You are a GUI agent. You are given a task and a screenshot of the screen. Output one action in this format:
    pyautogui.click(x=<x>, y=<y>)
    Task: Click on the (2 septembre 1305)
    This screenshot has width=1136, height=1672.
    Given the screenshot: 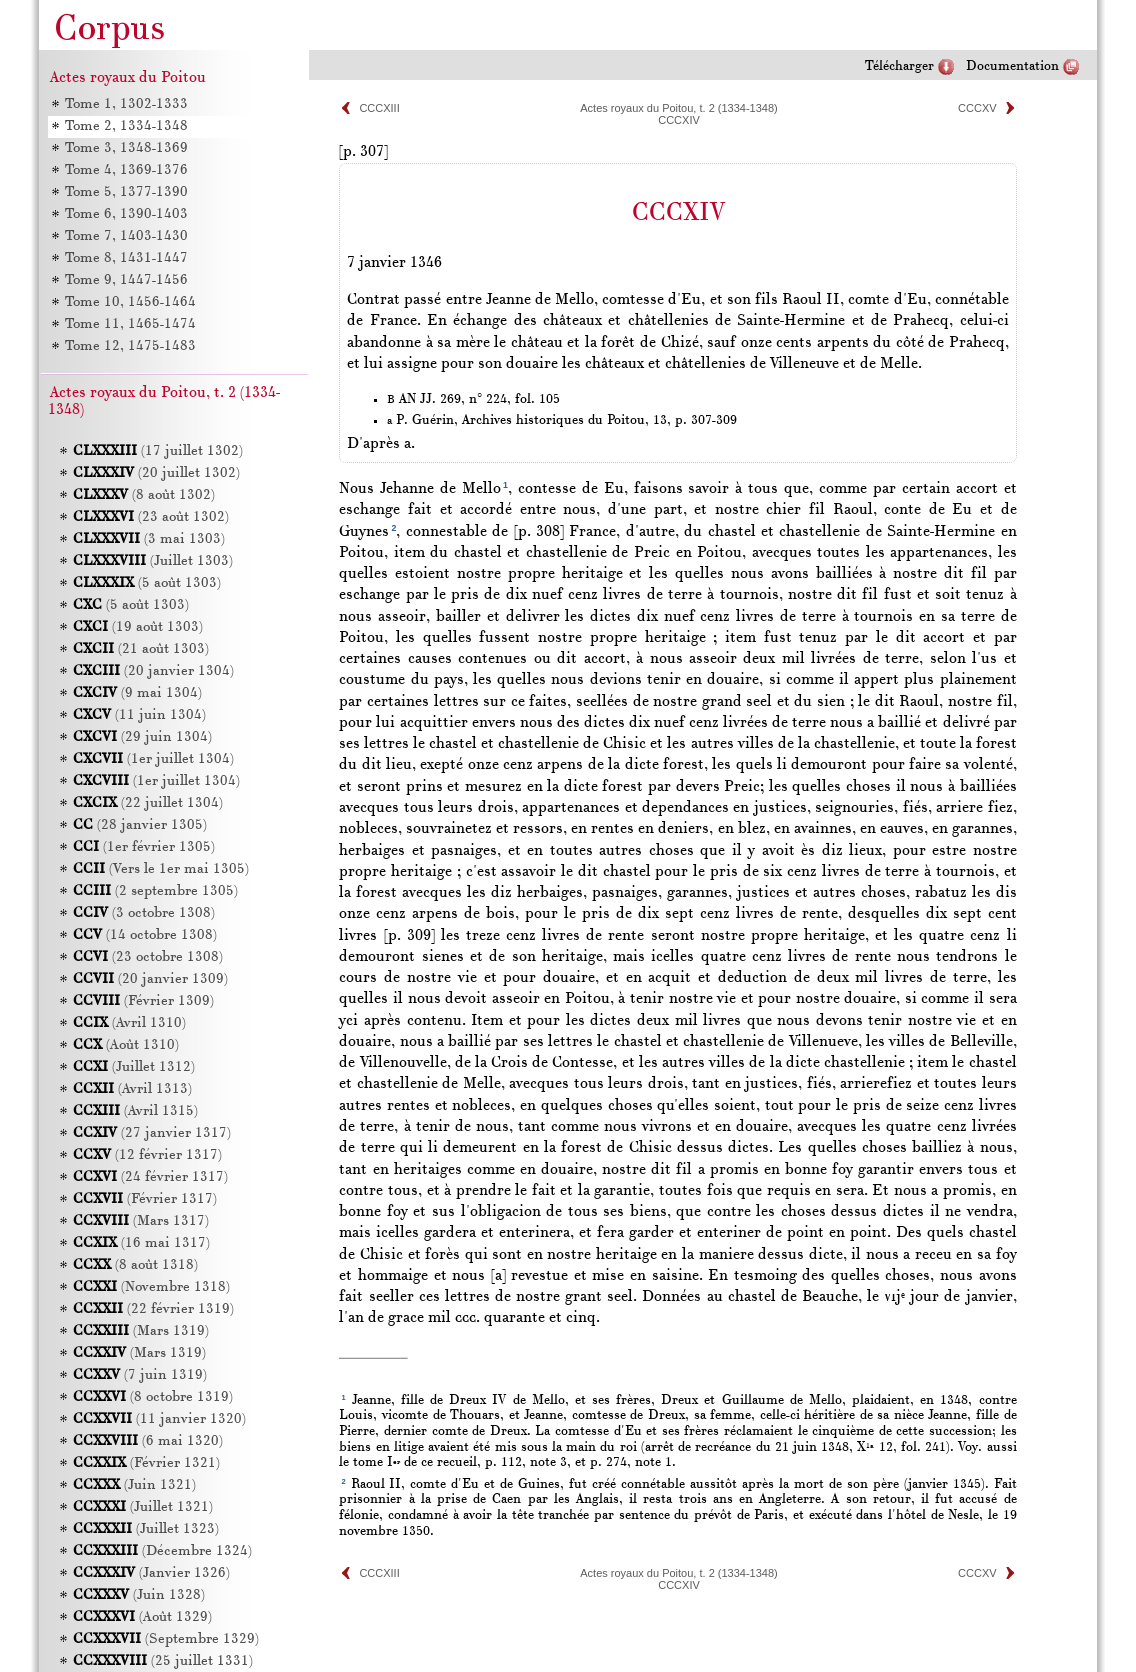 What is the action you would take?
    pyautogui.click(x=155, y=891)
    